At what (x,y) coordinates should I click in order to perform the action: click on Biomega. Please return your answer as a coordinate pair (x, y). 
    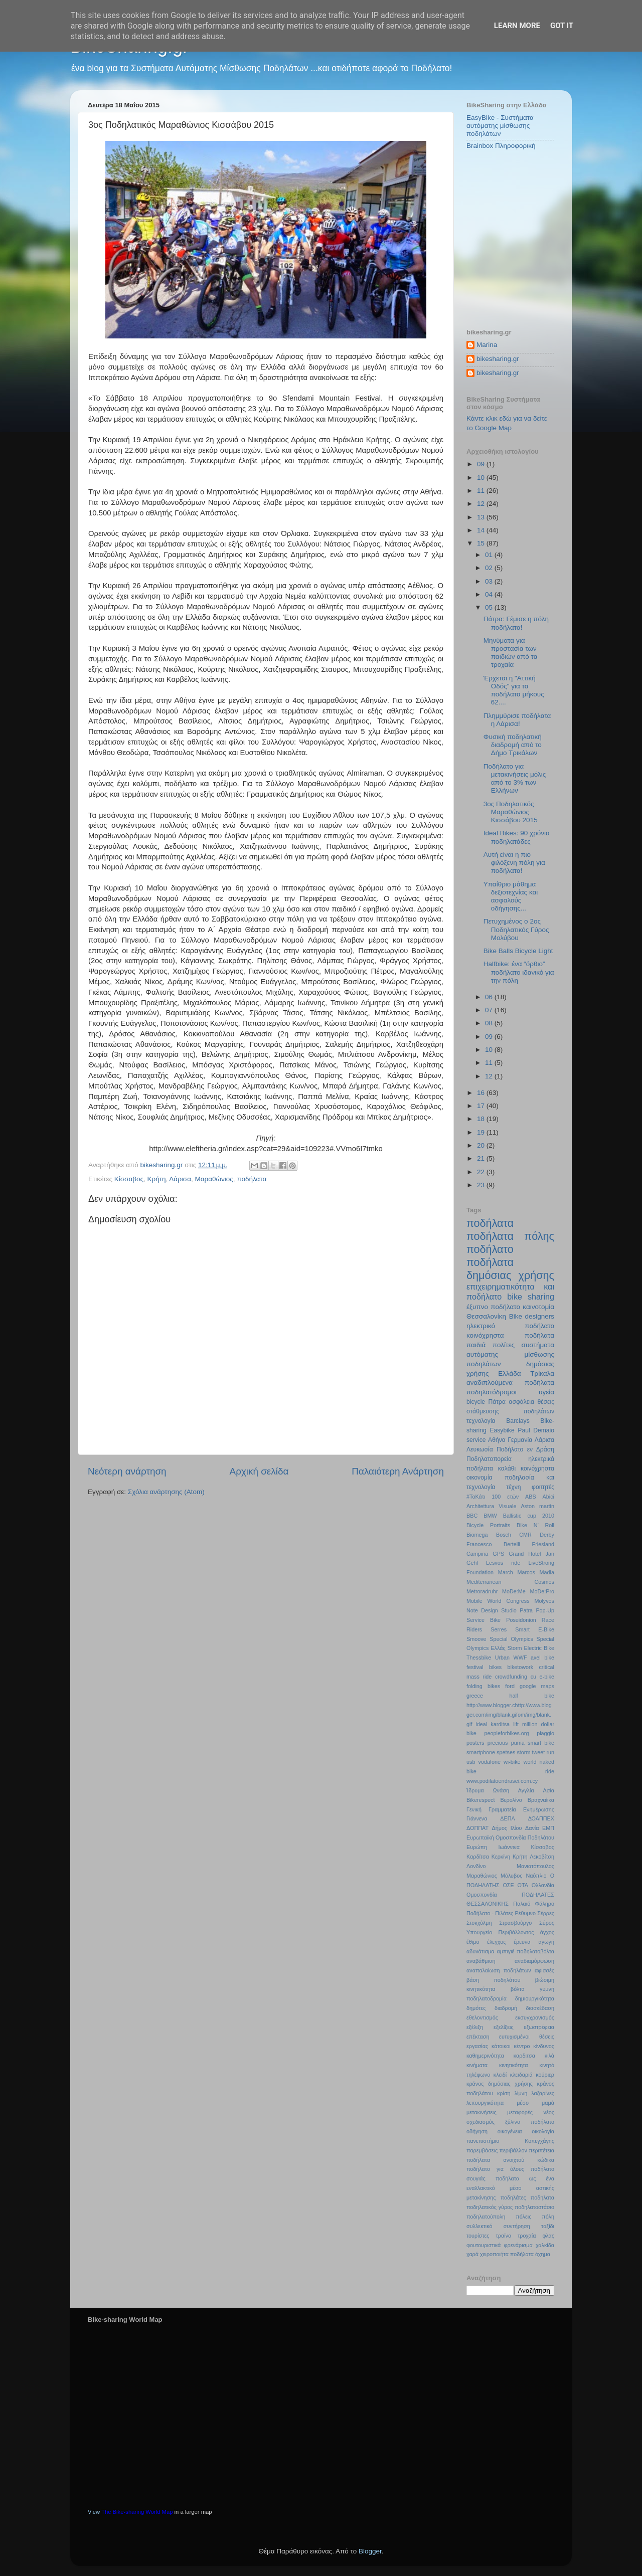
    Looking at the image, I should click on (477, 1535).